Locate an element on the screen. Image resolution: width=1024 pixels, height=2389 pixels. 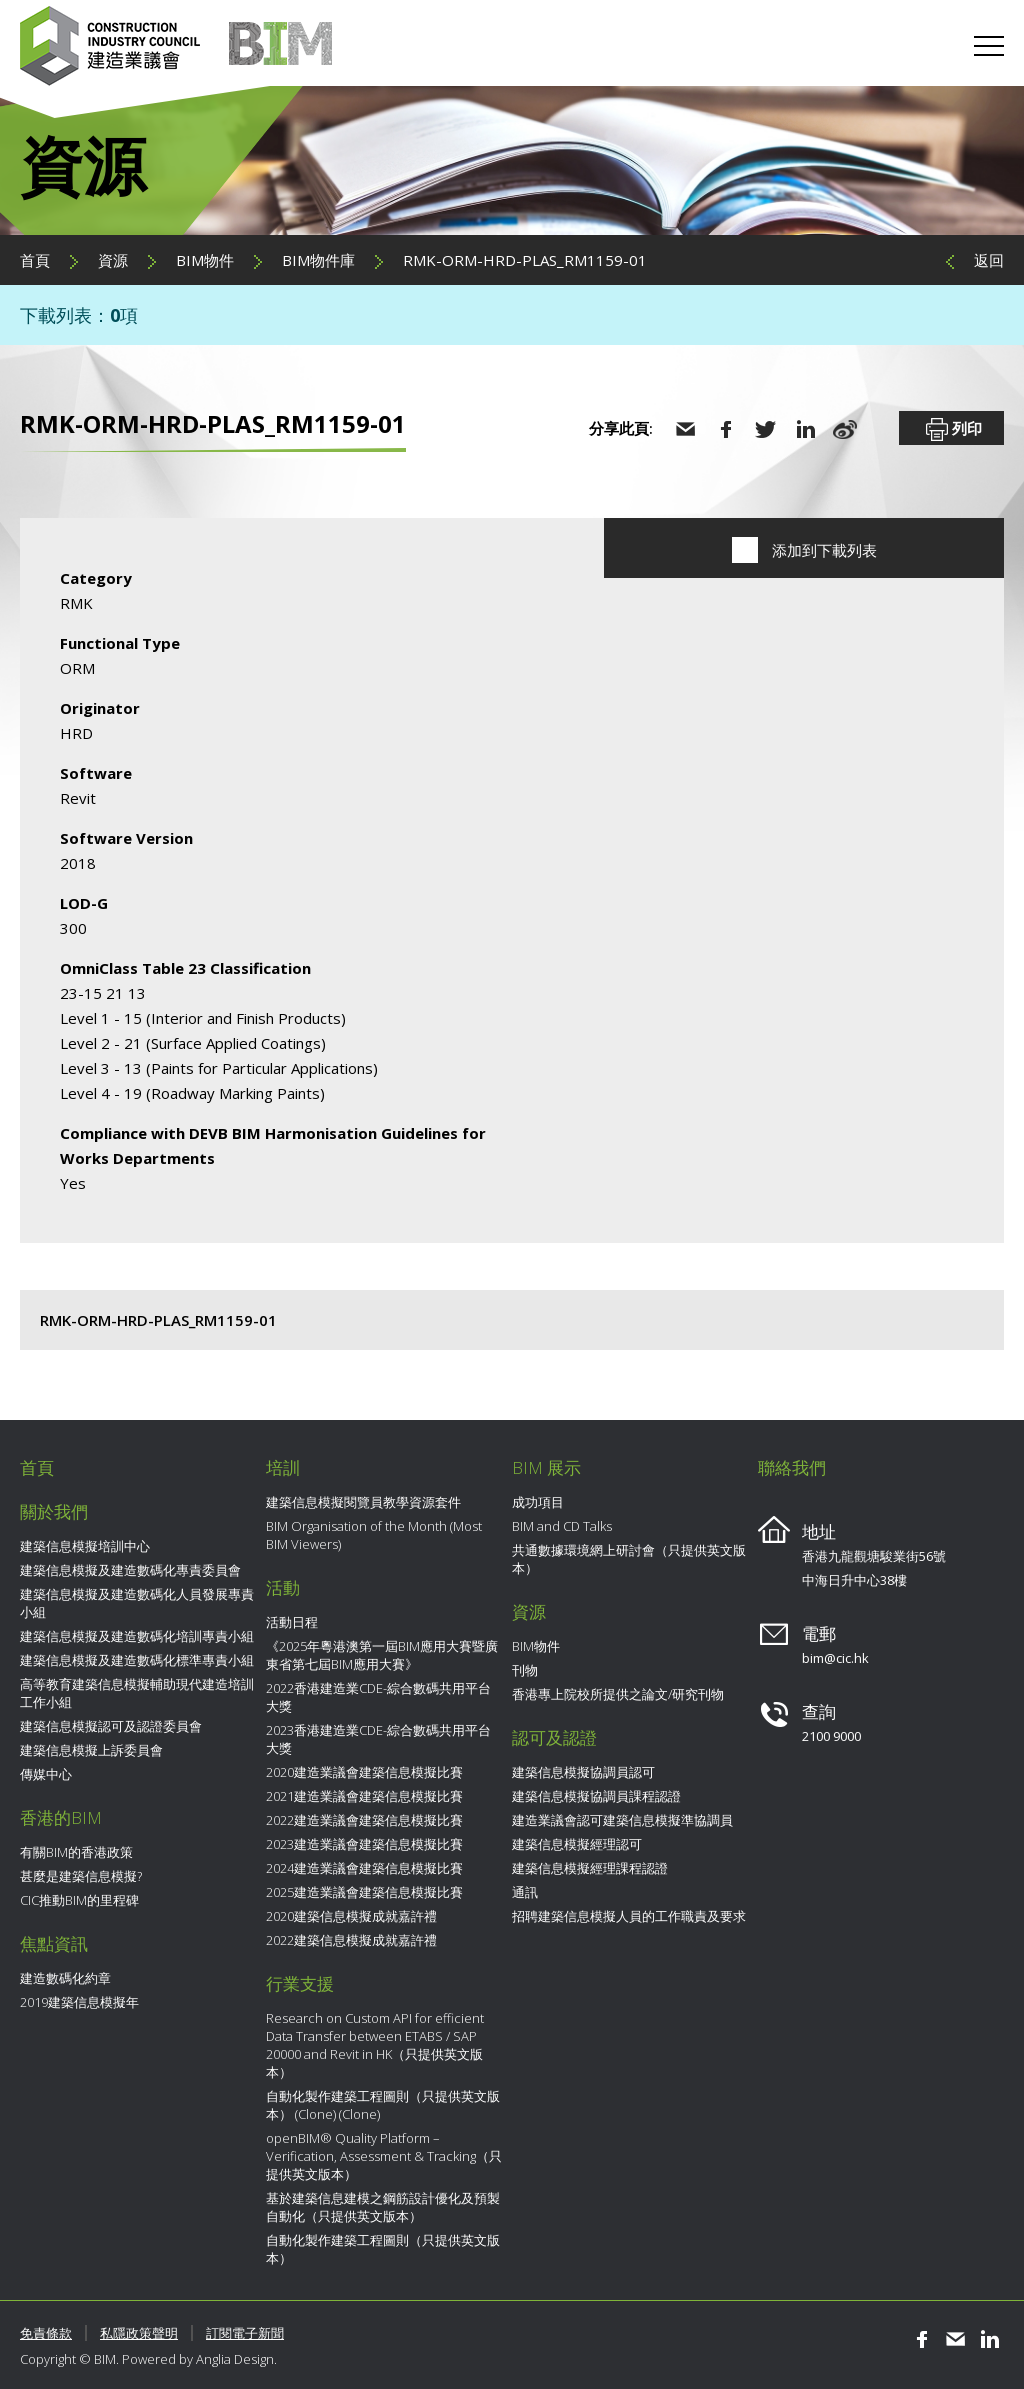
2021建造業議會建築信息模擬比賽 is located at coordinates (364, 1796).